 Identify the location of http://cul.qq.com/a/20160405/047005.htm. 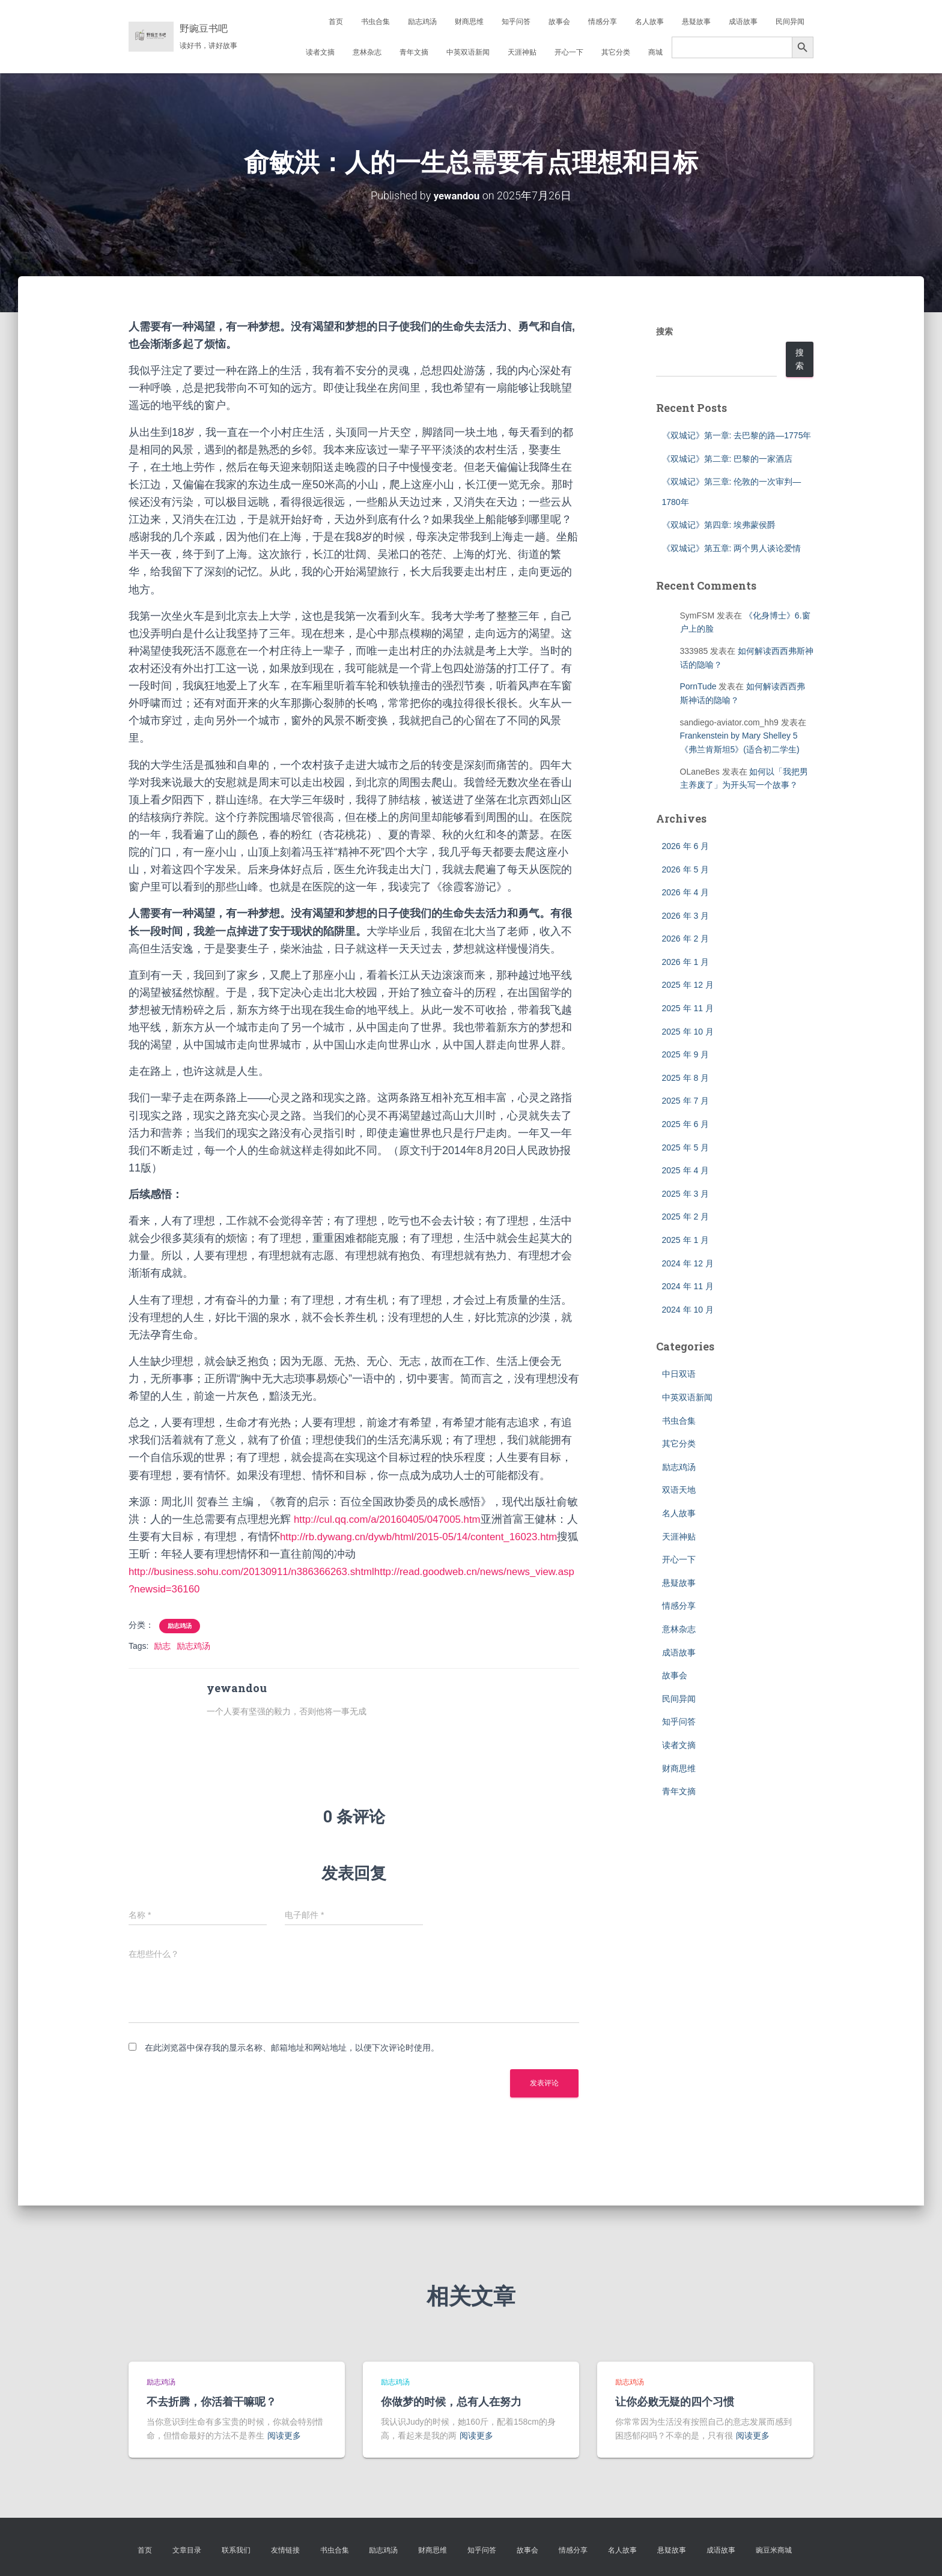
(393, 1519).